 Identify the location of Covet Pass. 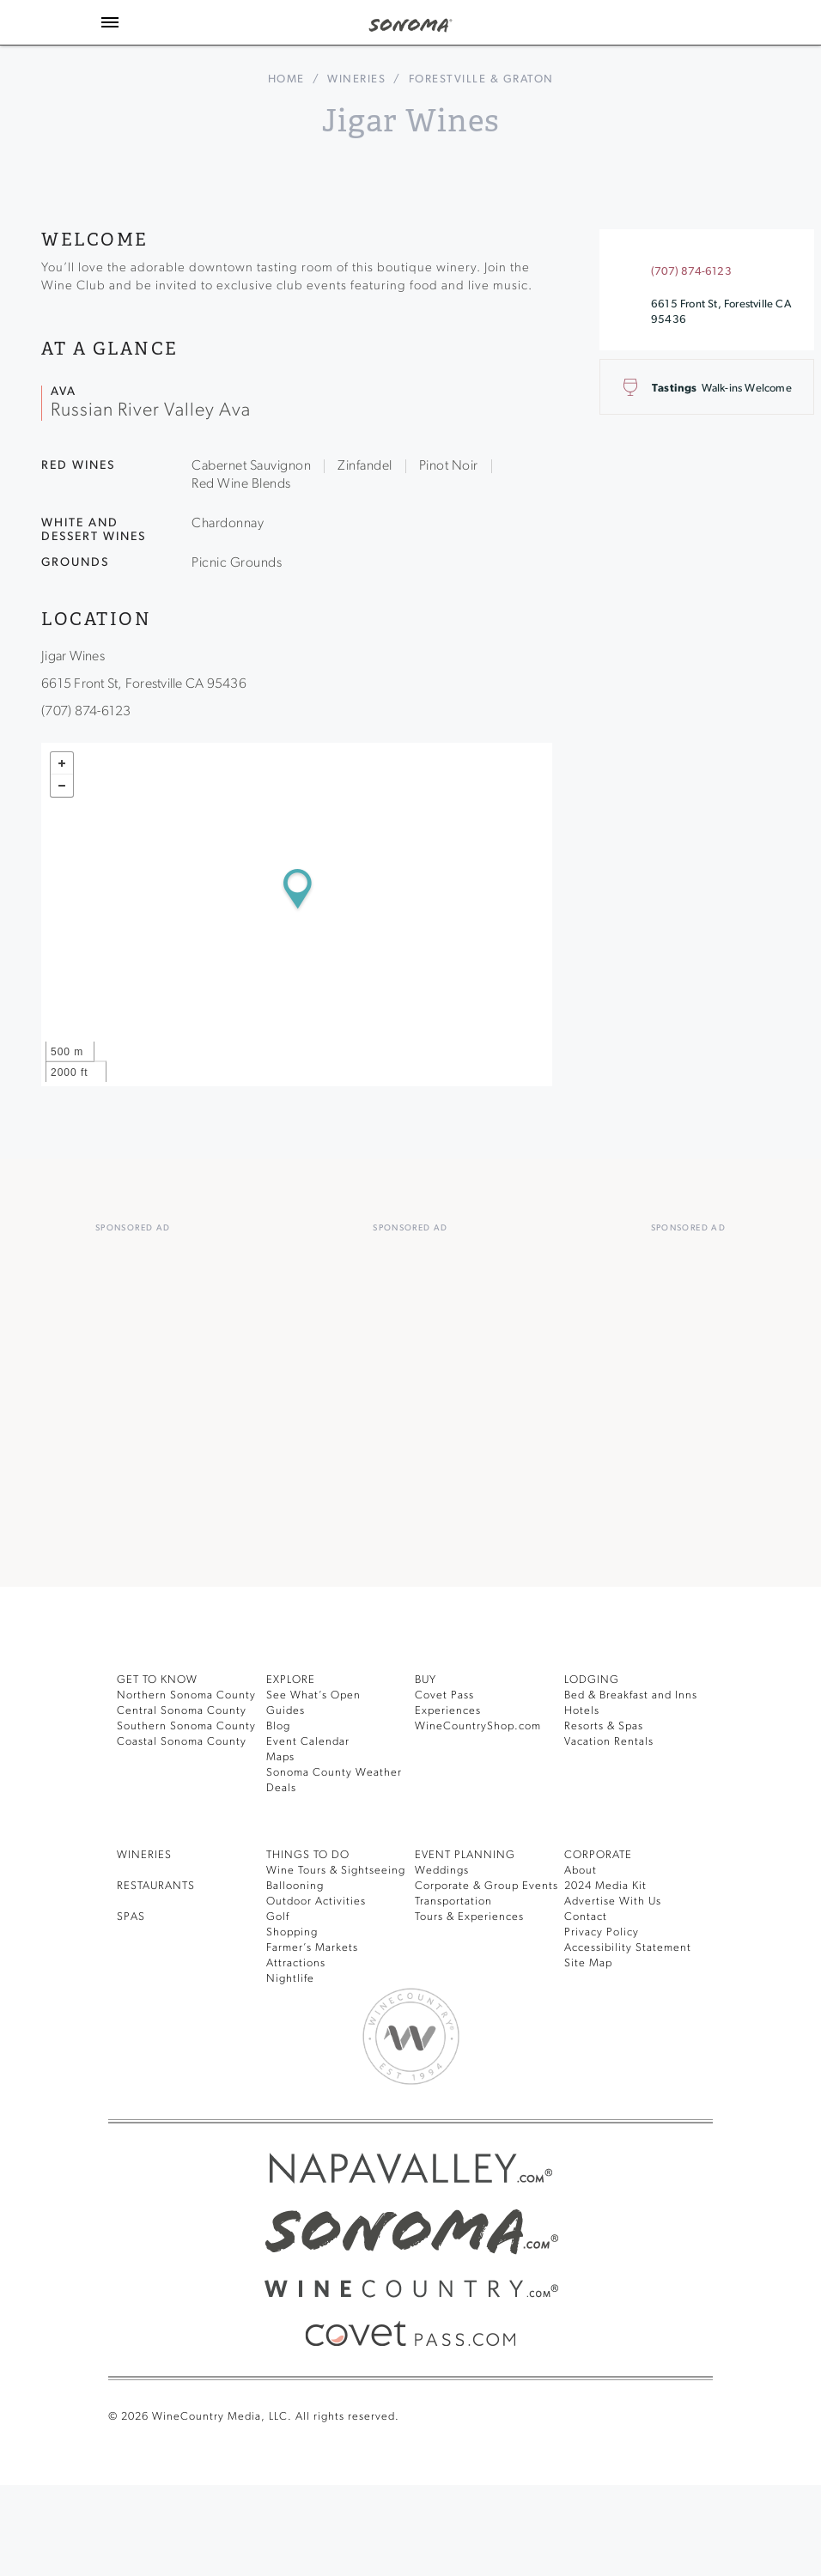
(444, 1695).